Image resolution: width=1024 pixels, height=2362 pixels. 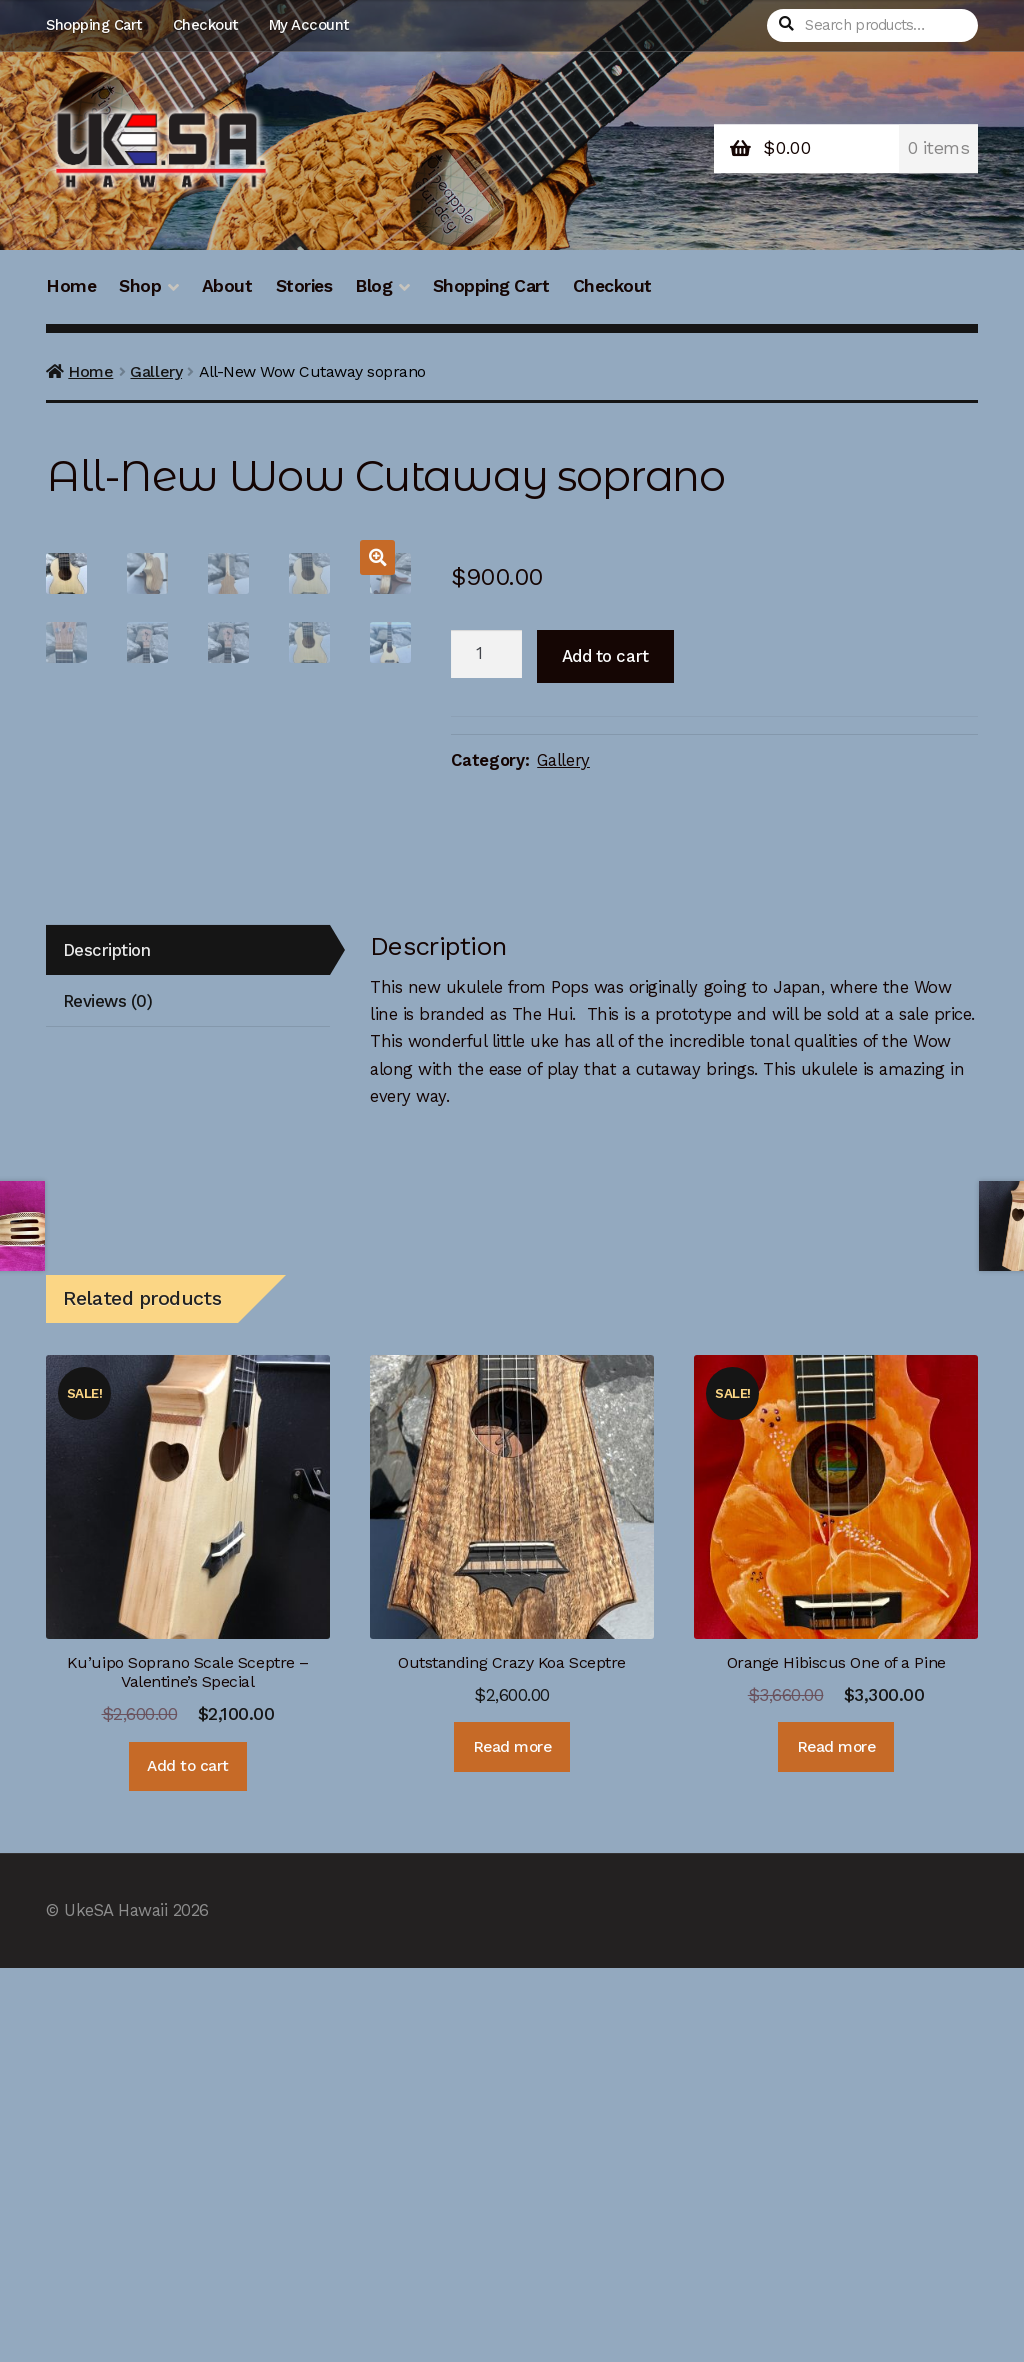 I want to click on [tab], so click(x=188, y=1344).